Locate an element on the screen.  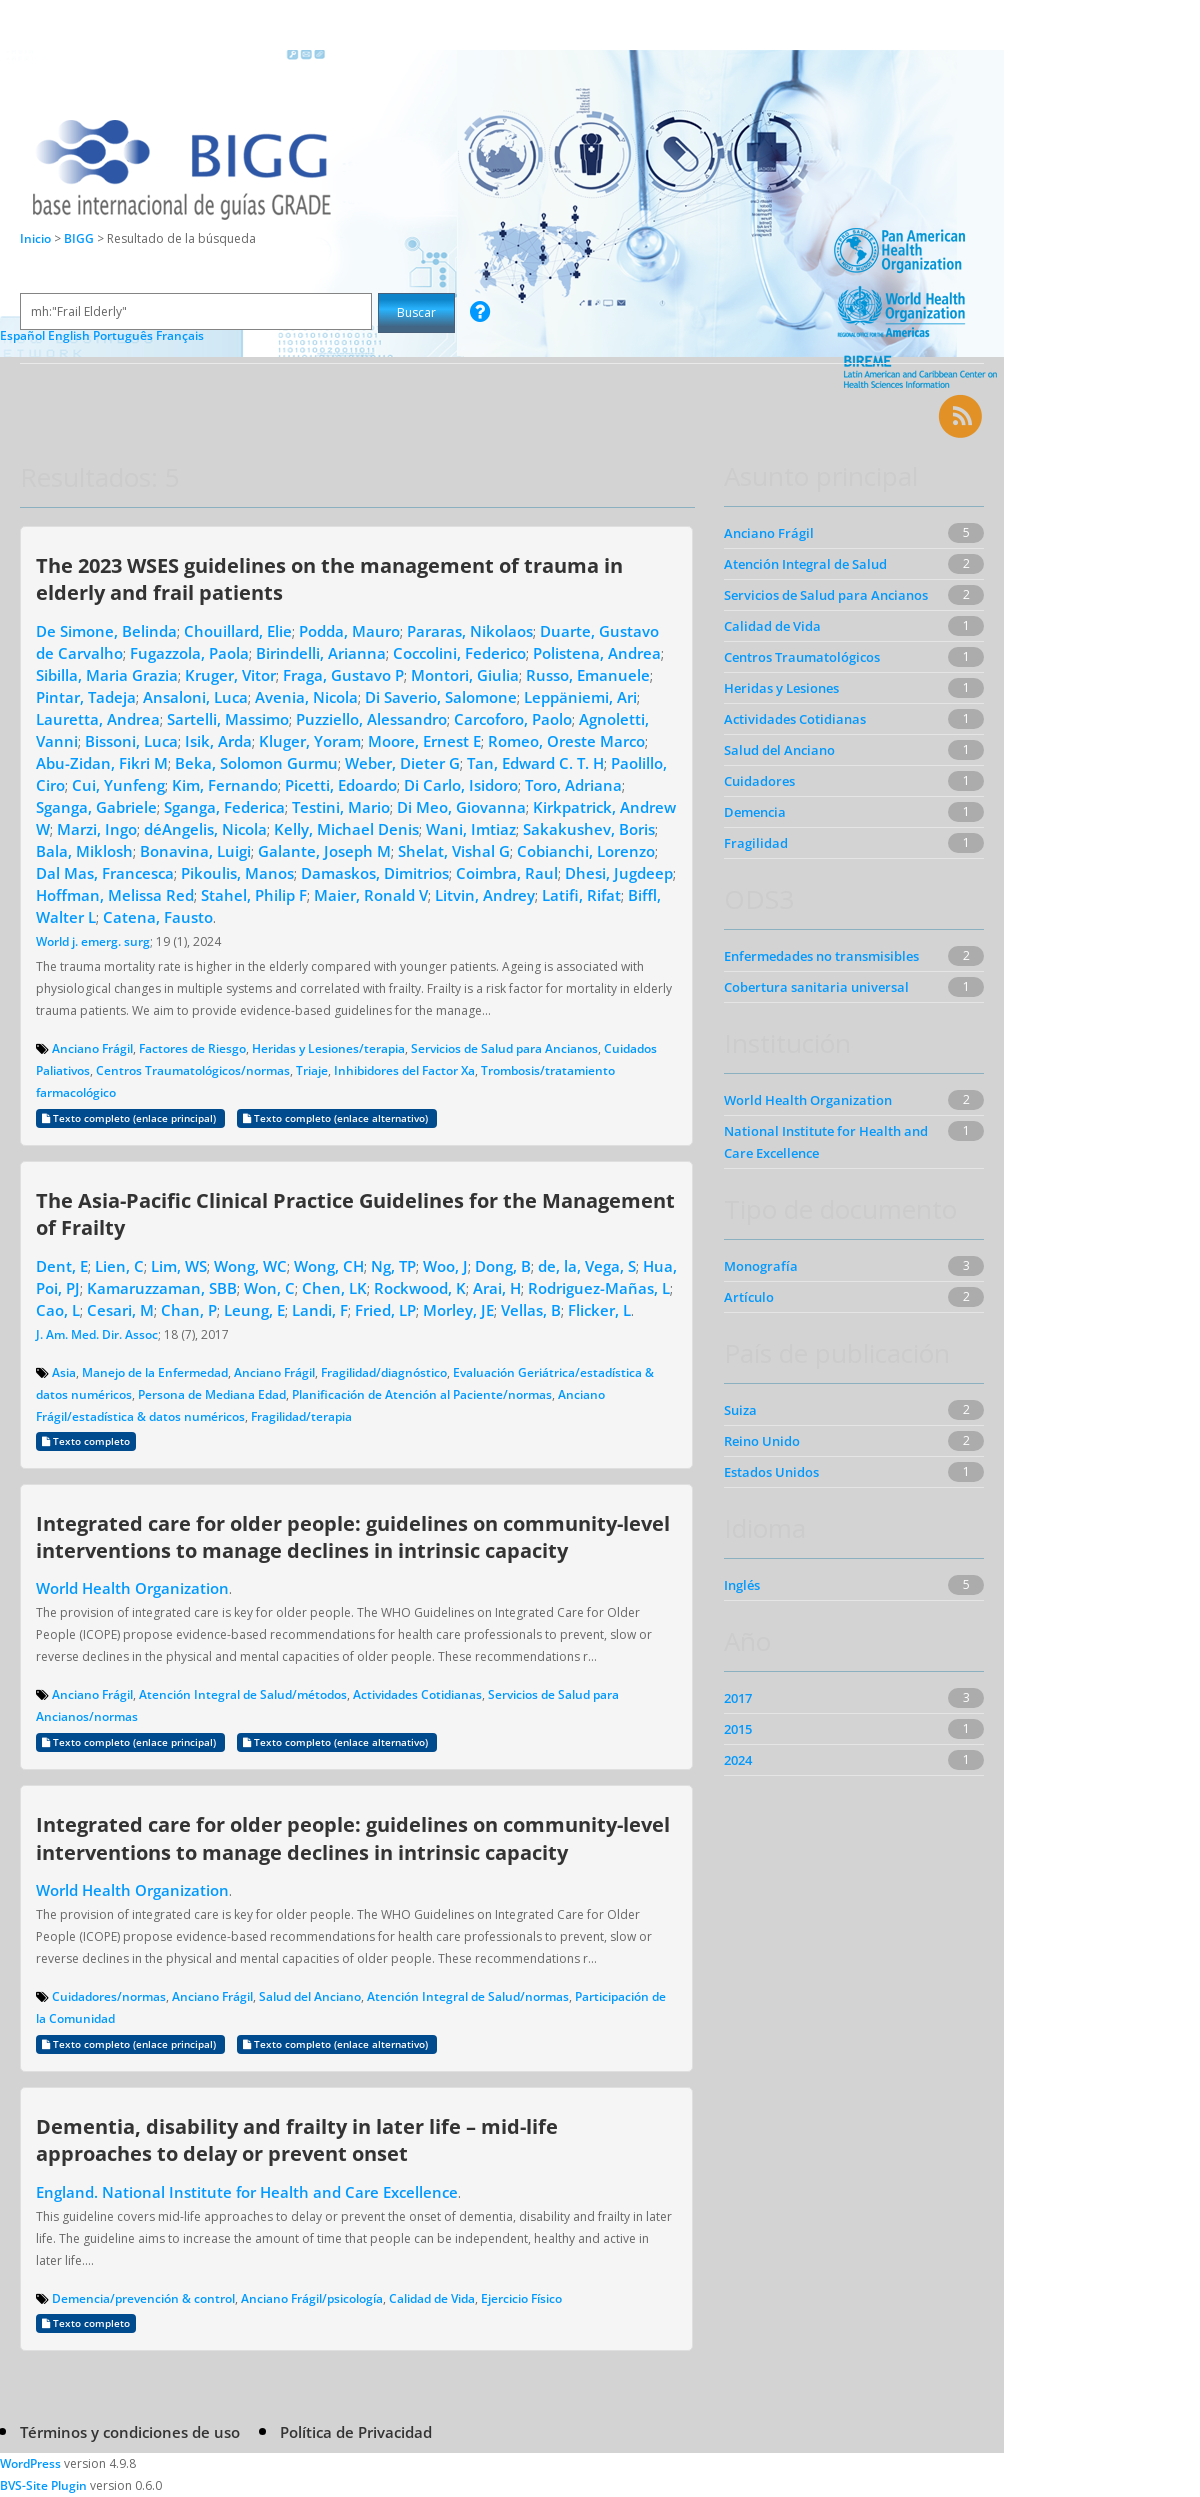
The 2023 WSES guidelines on the management of trauma in elderly and frail patients is located at coordinates (329, 578).